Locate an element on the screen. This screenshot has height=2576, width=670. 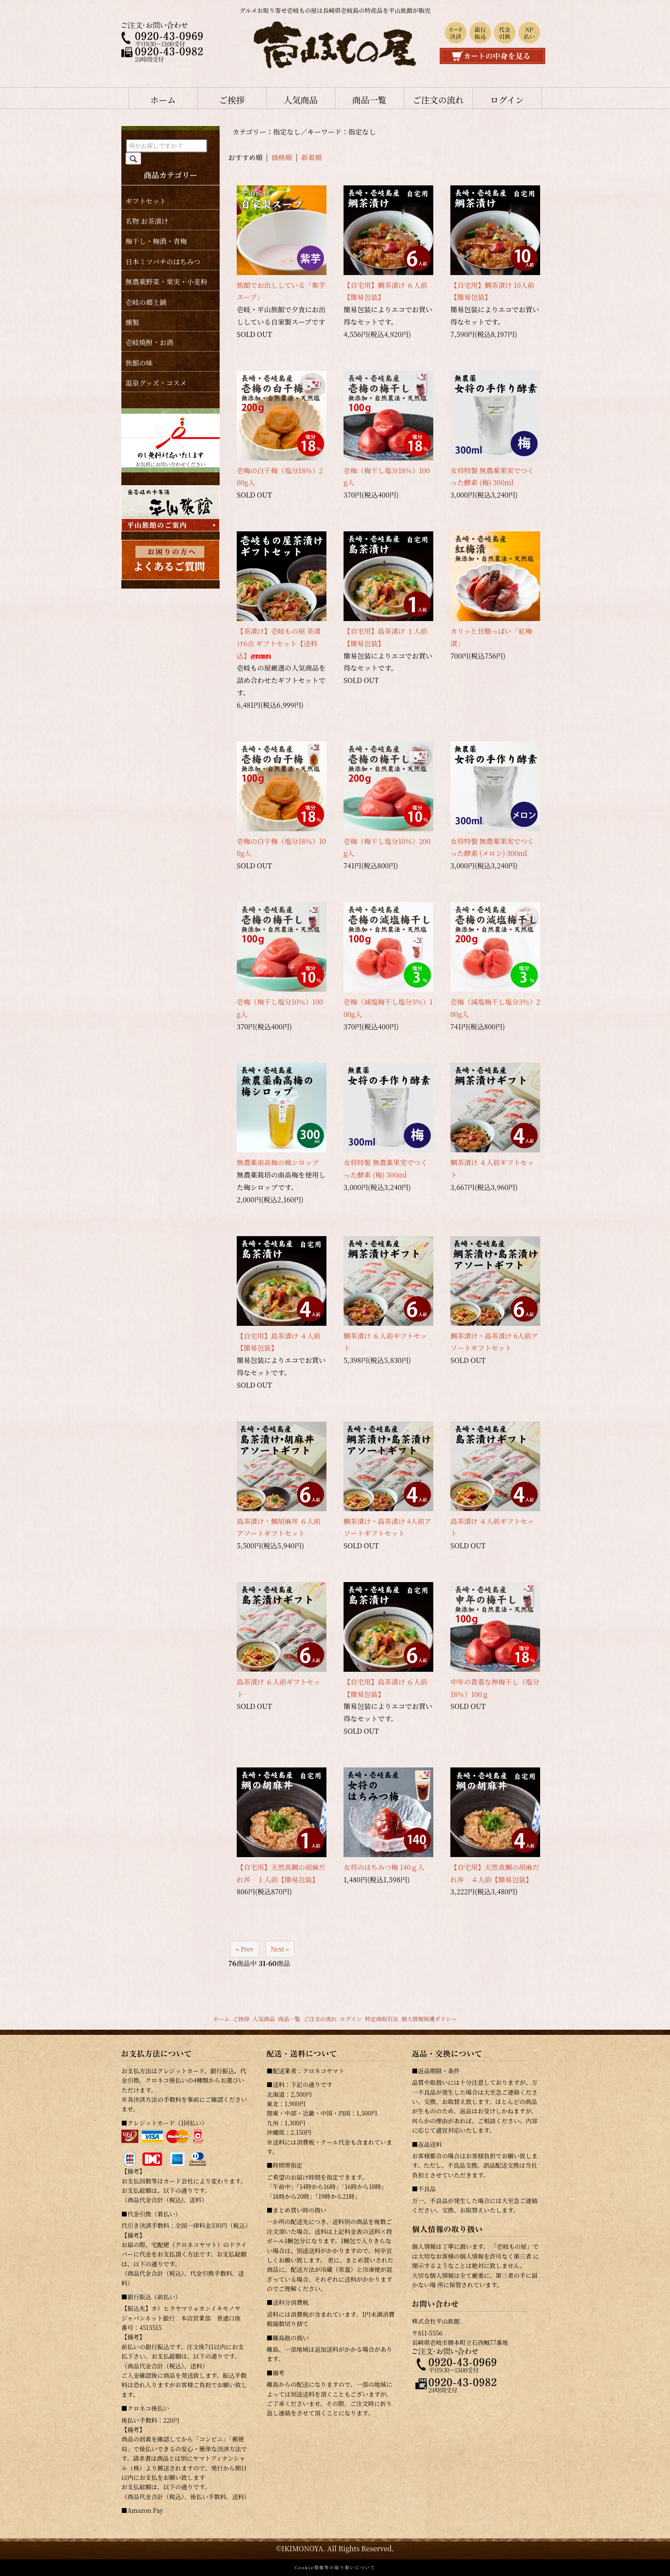
無農薬野菜・果実・小麦粉 is located at coordinates (167, 282).